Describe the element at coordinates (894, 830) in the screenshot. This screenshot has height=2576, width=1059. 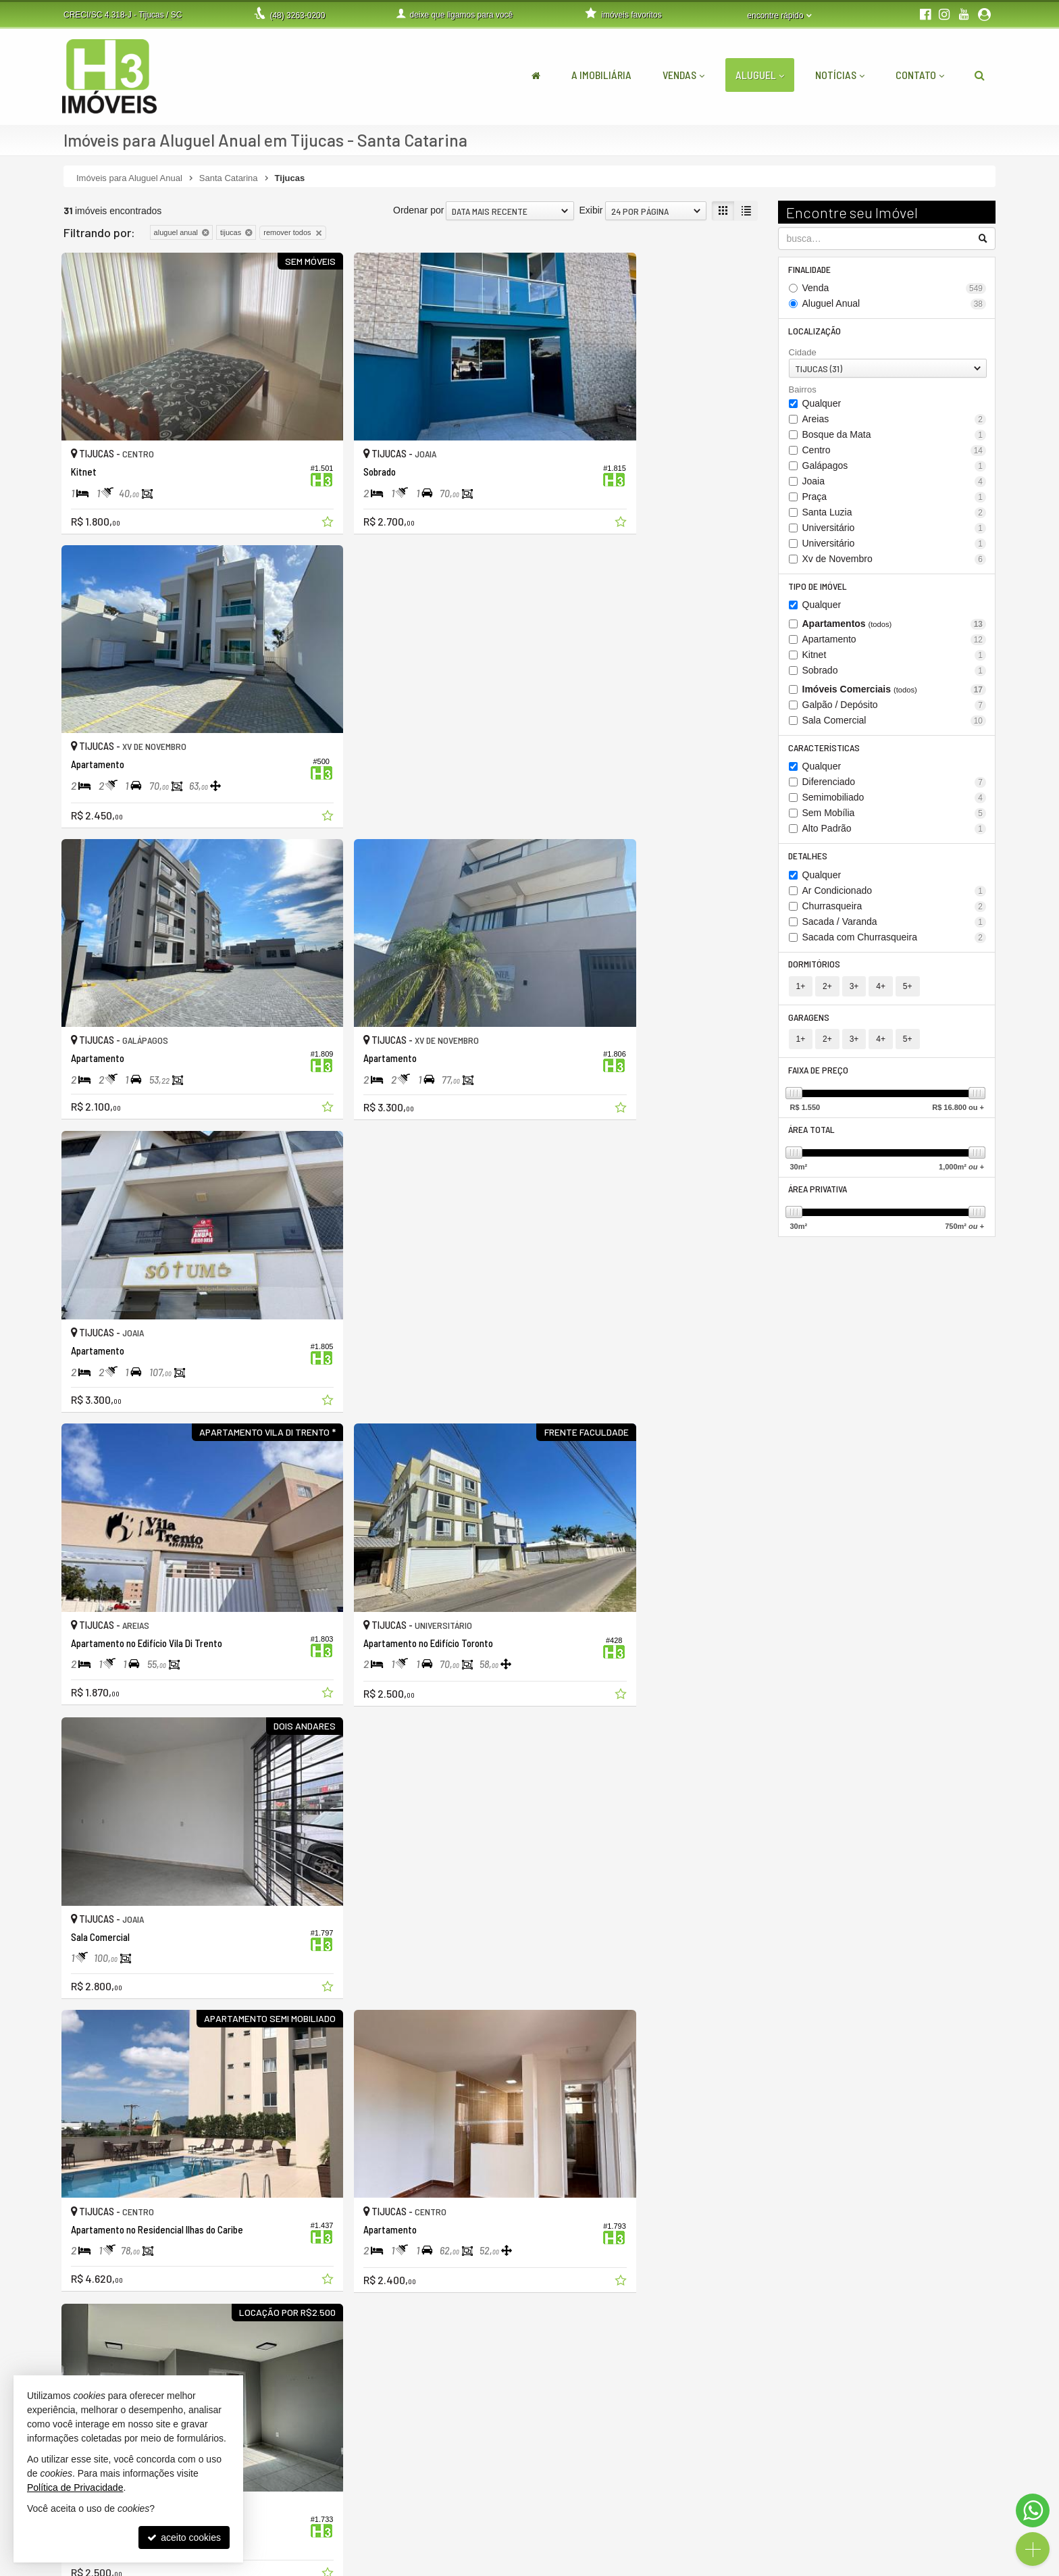
I see `Alto Padrão` at that location.